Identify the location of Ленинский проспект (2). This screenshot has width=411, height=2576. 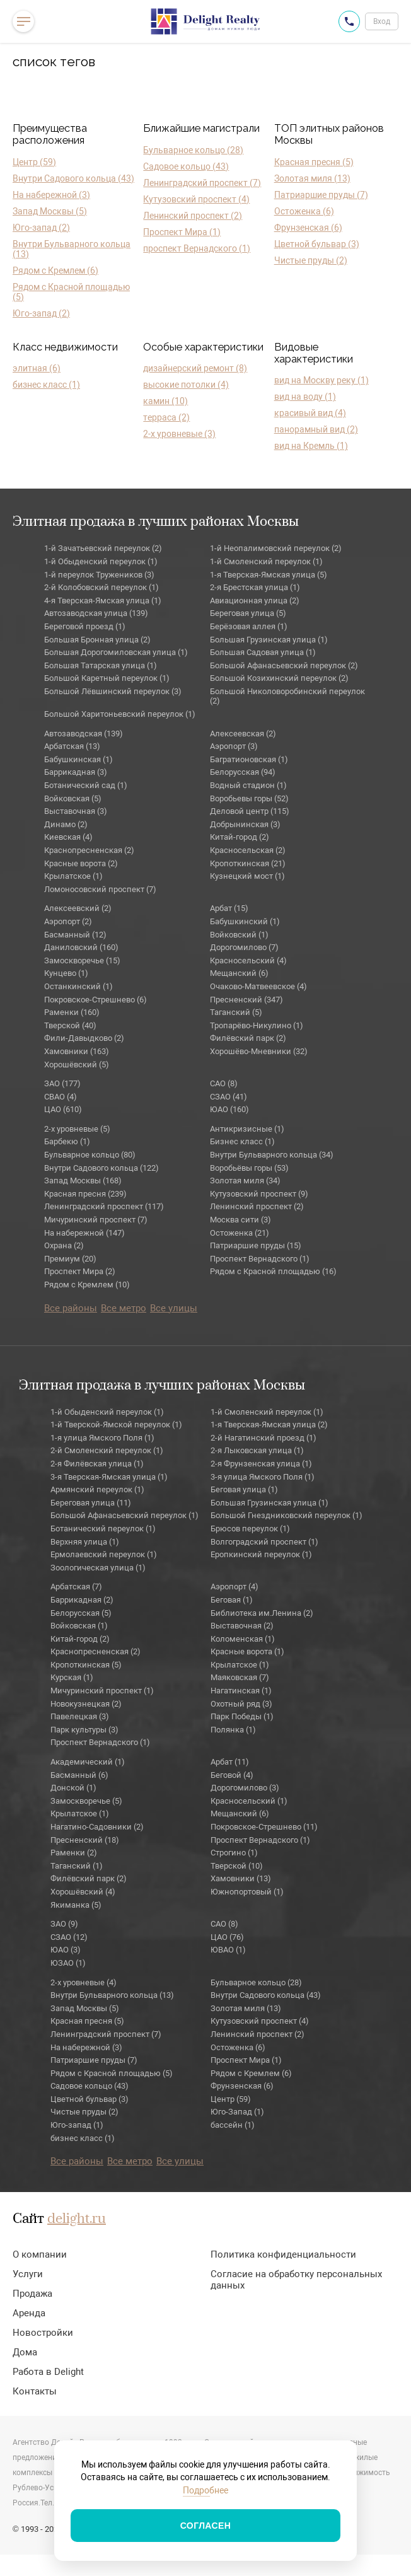
(192, 216).